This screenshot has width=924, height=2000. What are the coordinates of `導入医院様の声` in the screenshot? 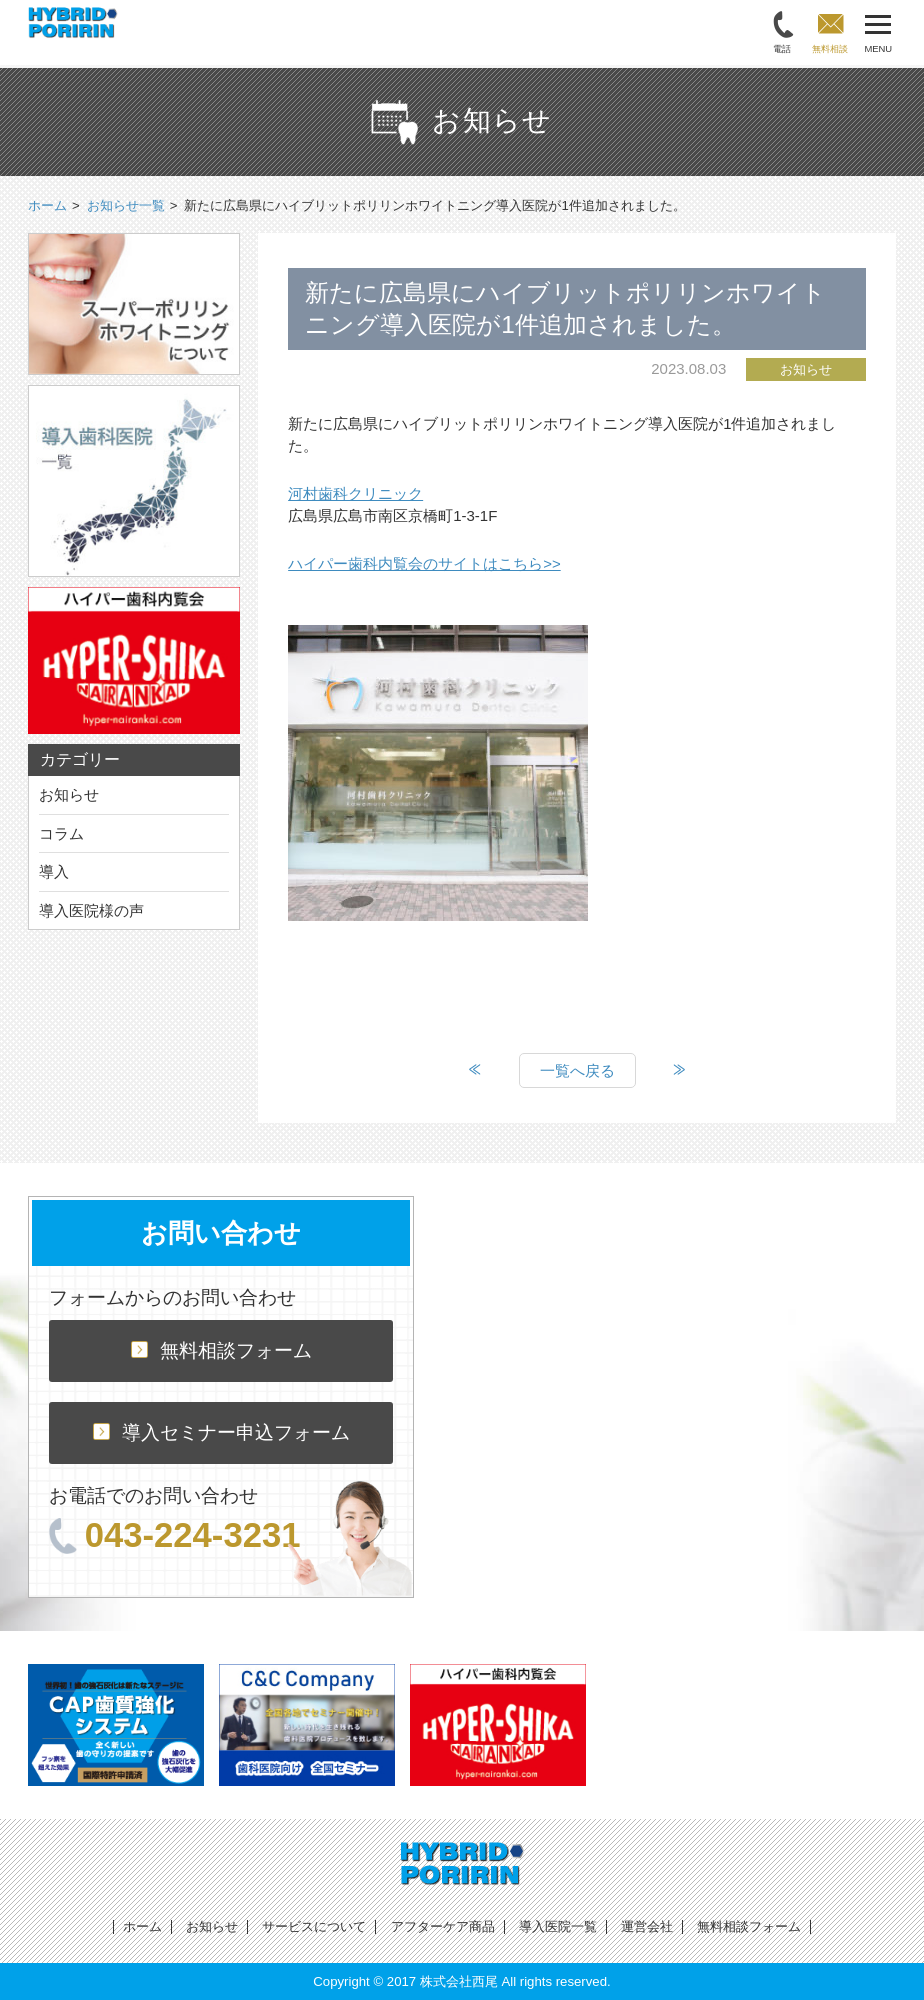 It's located at (91, 910).